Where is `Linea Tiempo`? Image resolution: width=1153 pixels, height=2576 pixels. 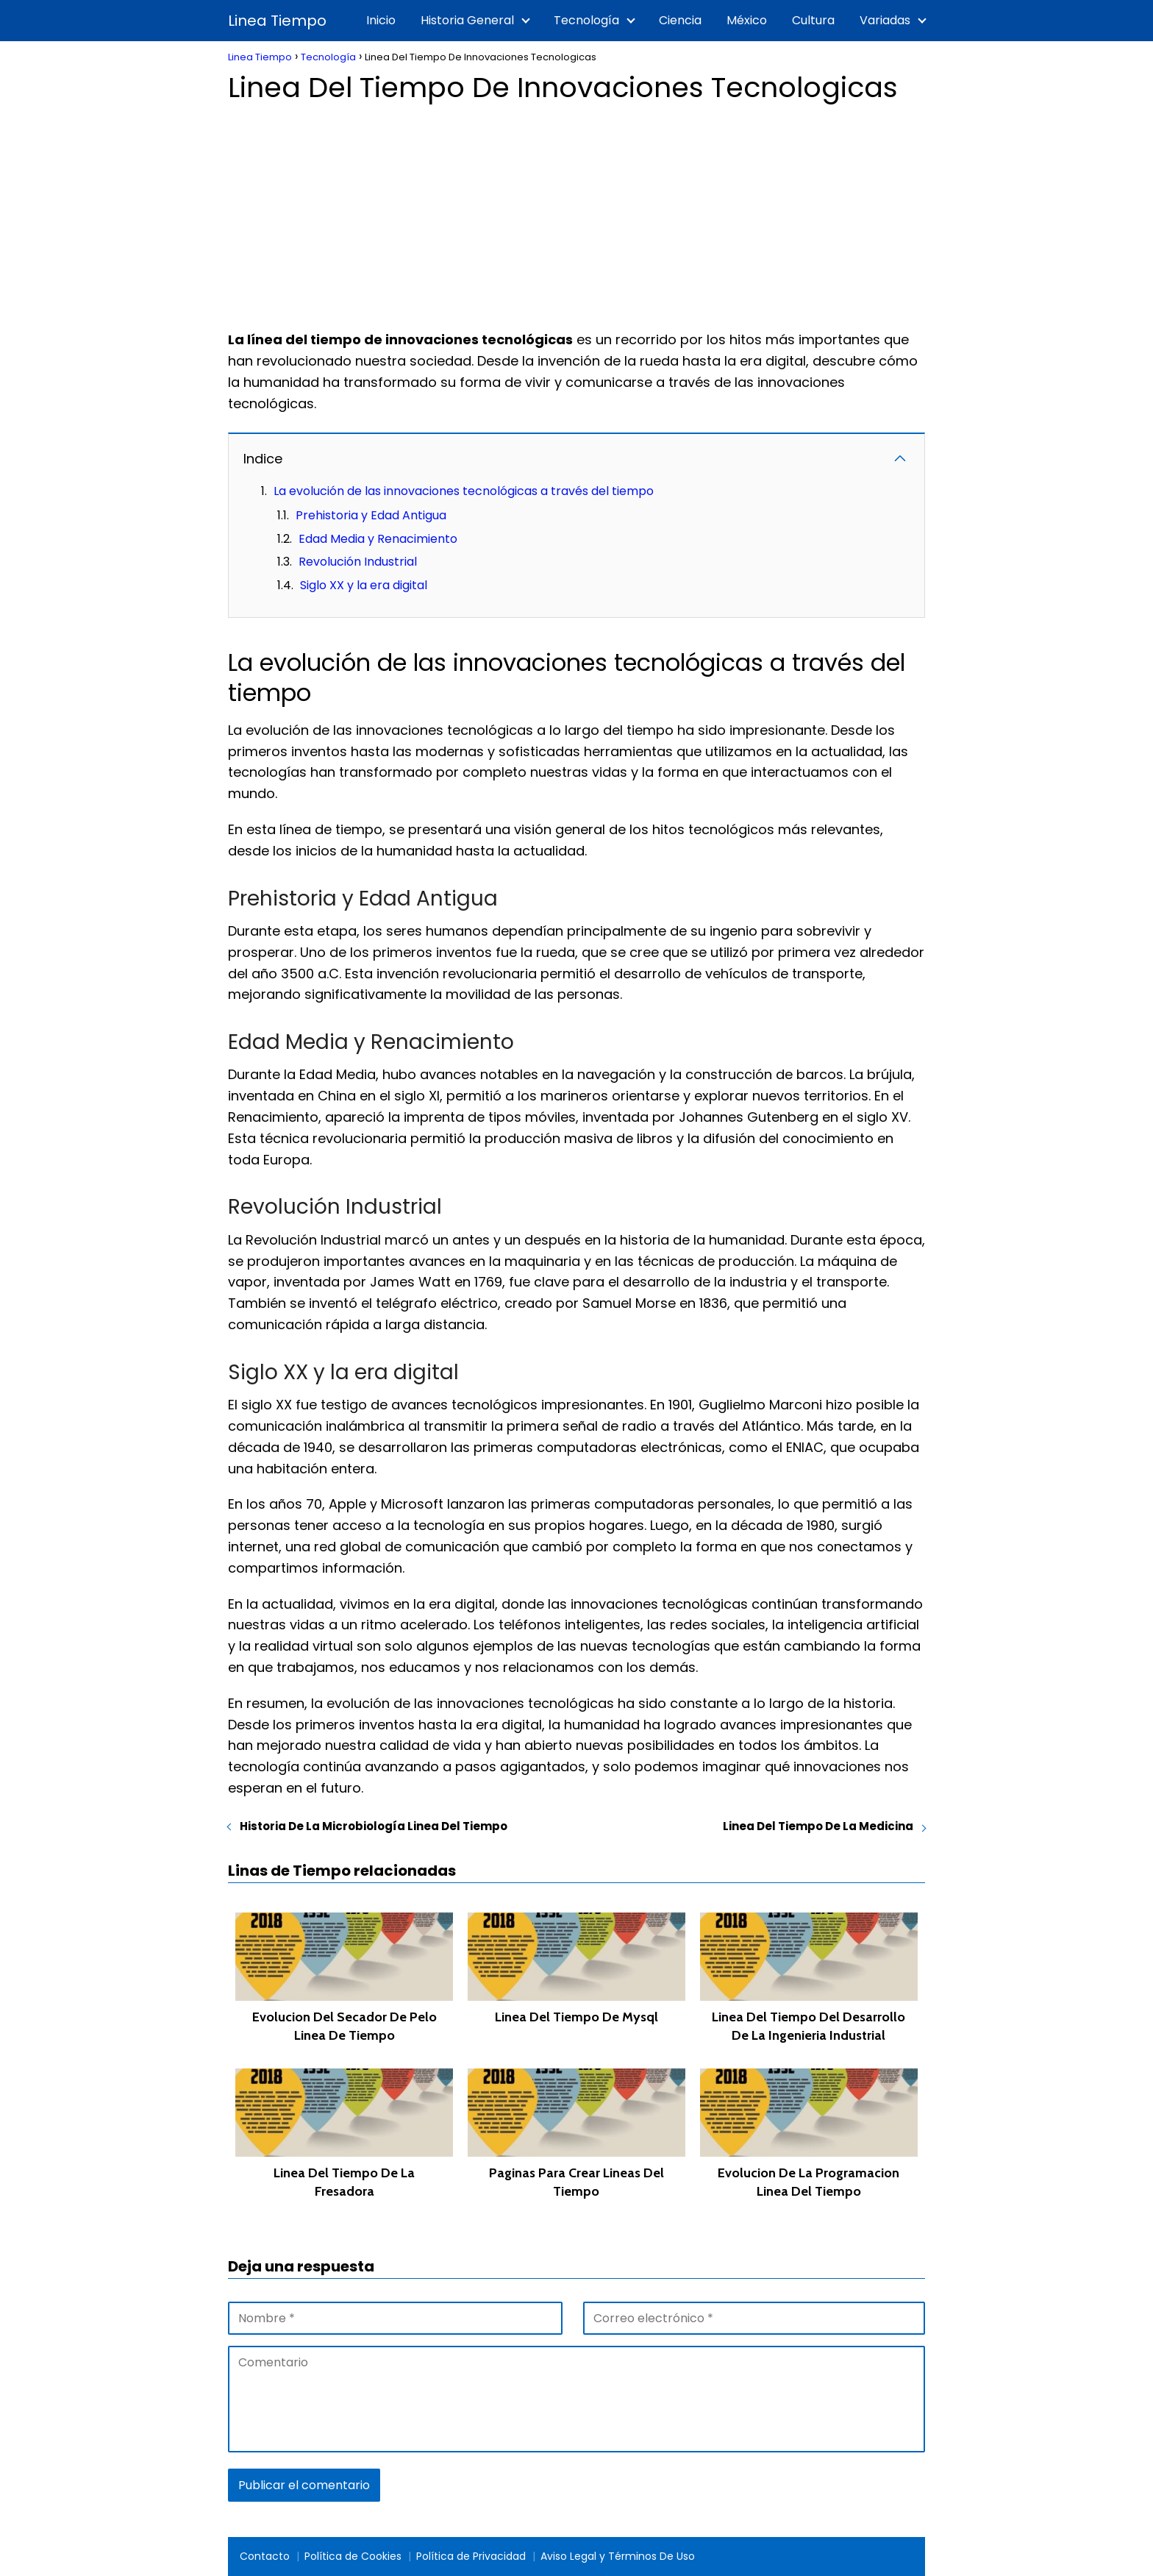
Linea Tiempo is located at coordinates (277, 20).